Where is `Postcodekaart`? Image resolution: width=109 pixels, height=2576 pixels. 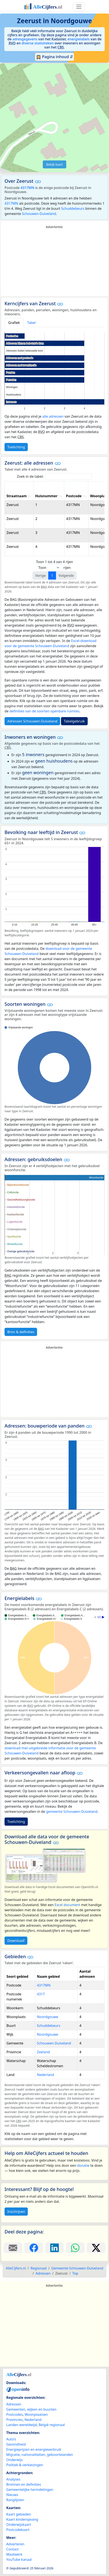
Postcodekaart is located at coordinates (18, 2529).